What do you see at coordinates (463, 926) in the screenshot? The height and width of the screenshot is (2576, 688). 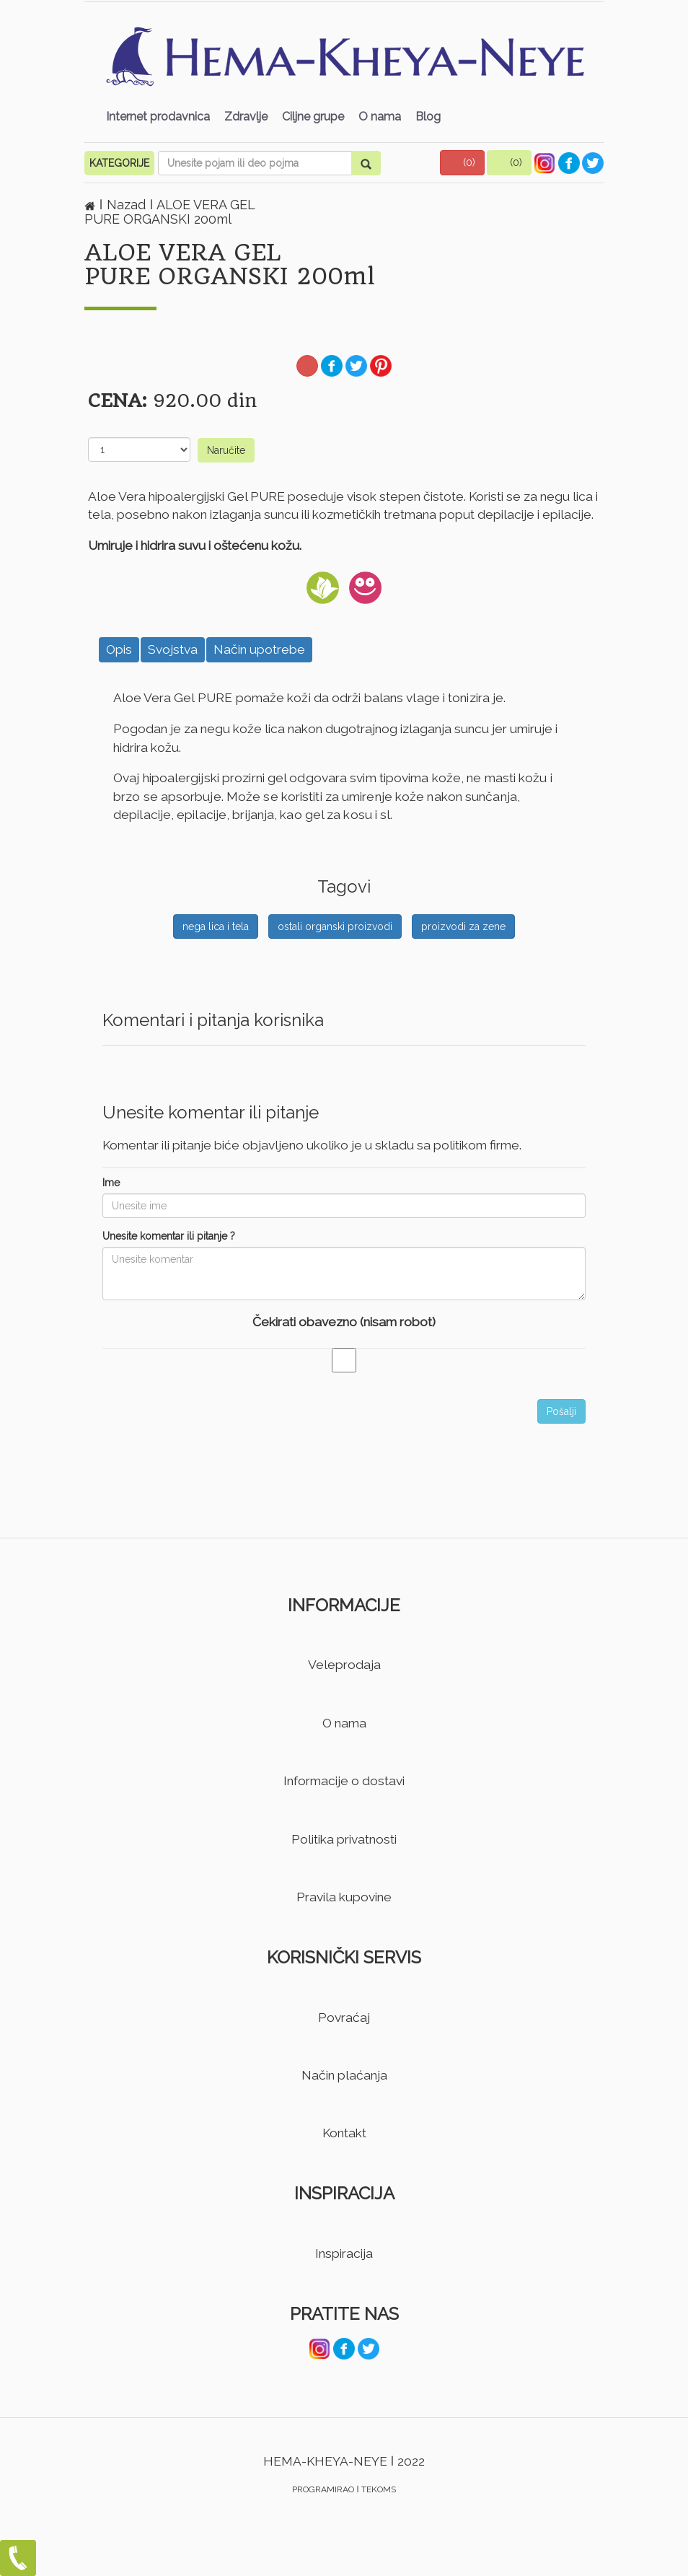 I see `proizvodi za zene [button]` at bounding box center [463, 926].